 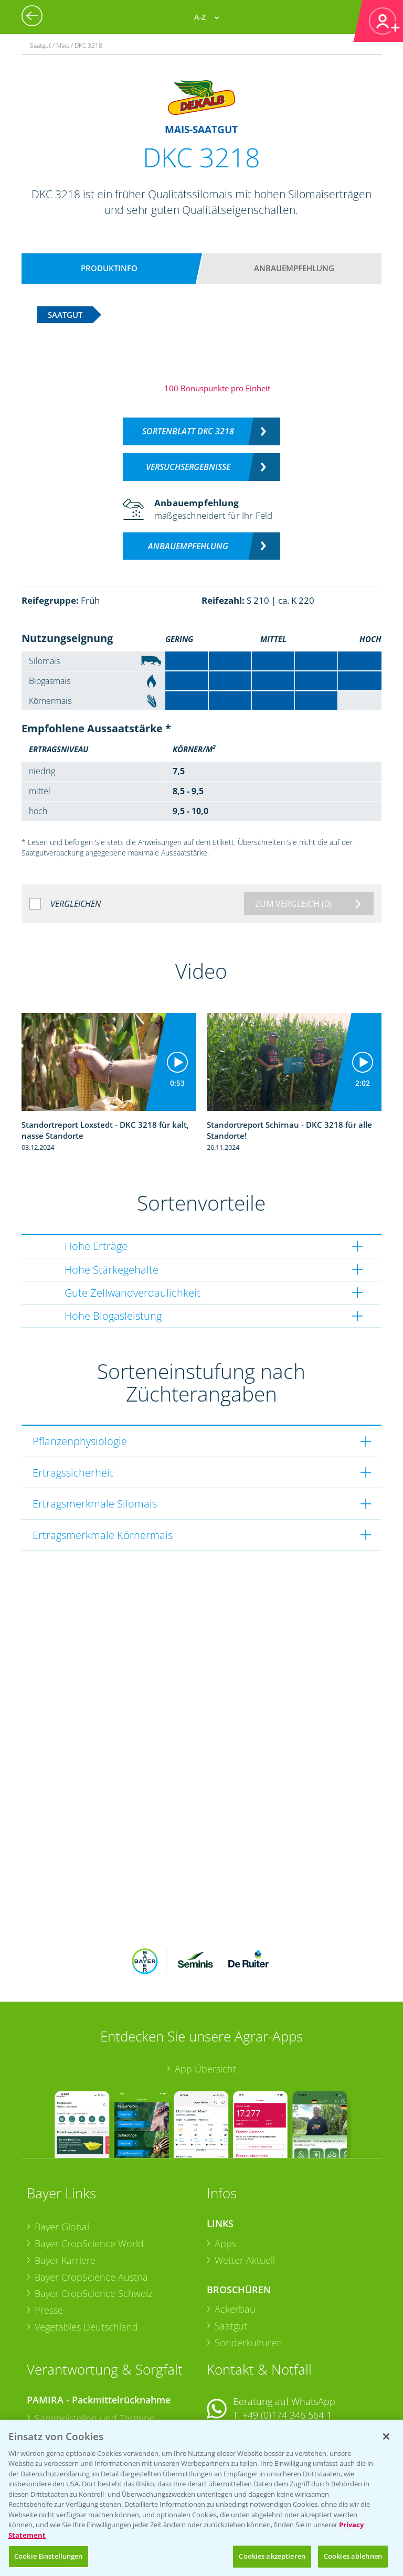 I want to click on Saatgut, so click(x=231, y=2257).